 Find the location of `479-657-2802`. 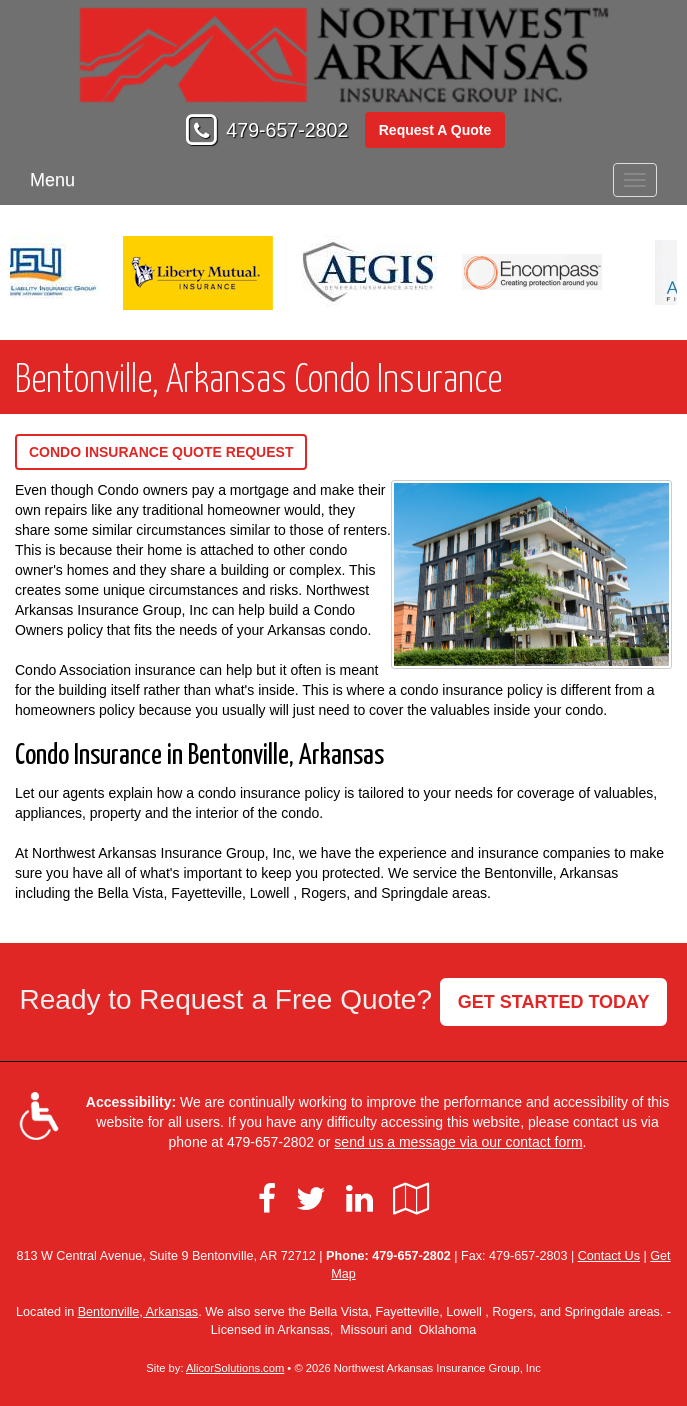

479-657-2802 is located at coordinates (287, 130).